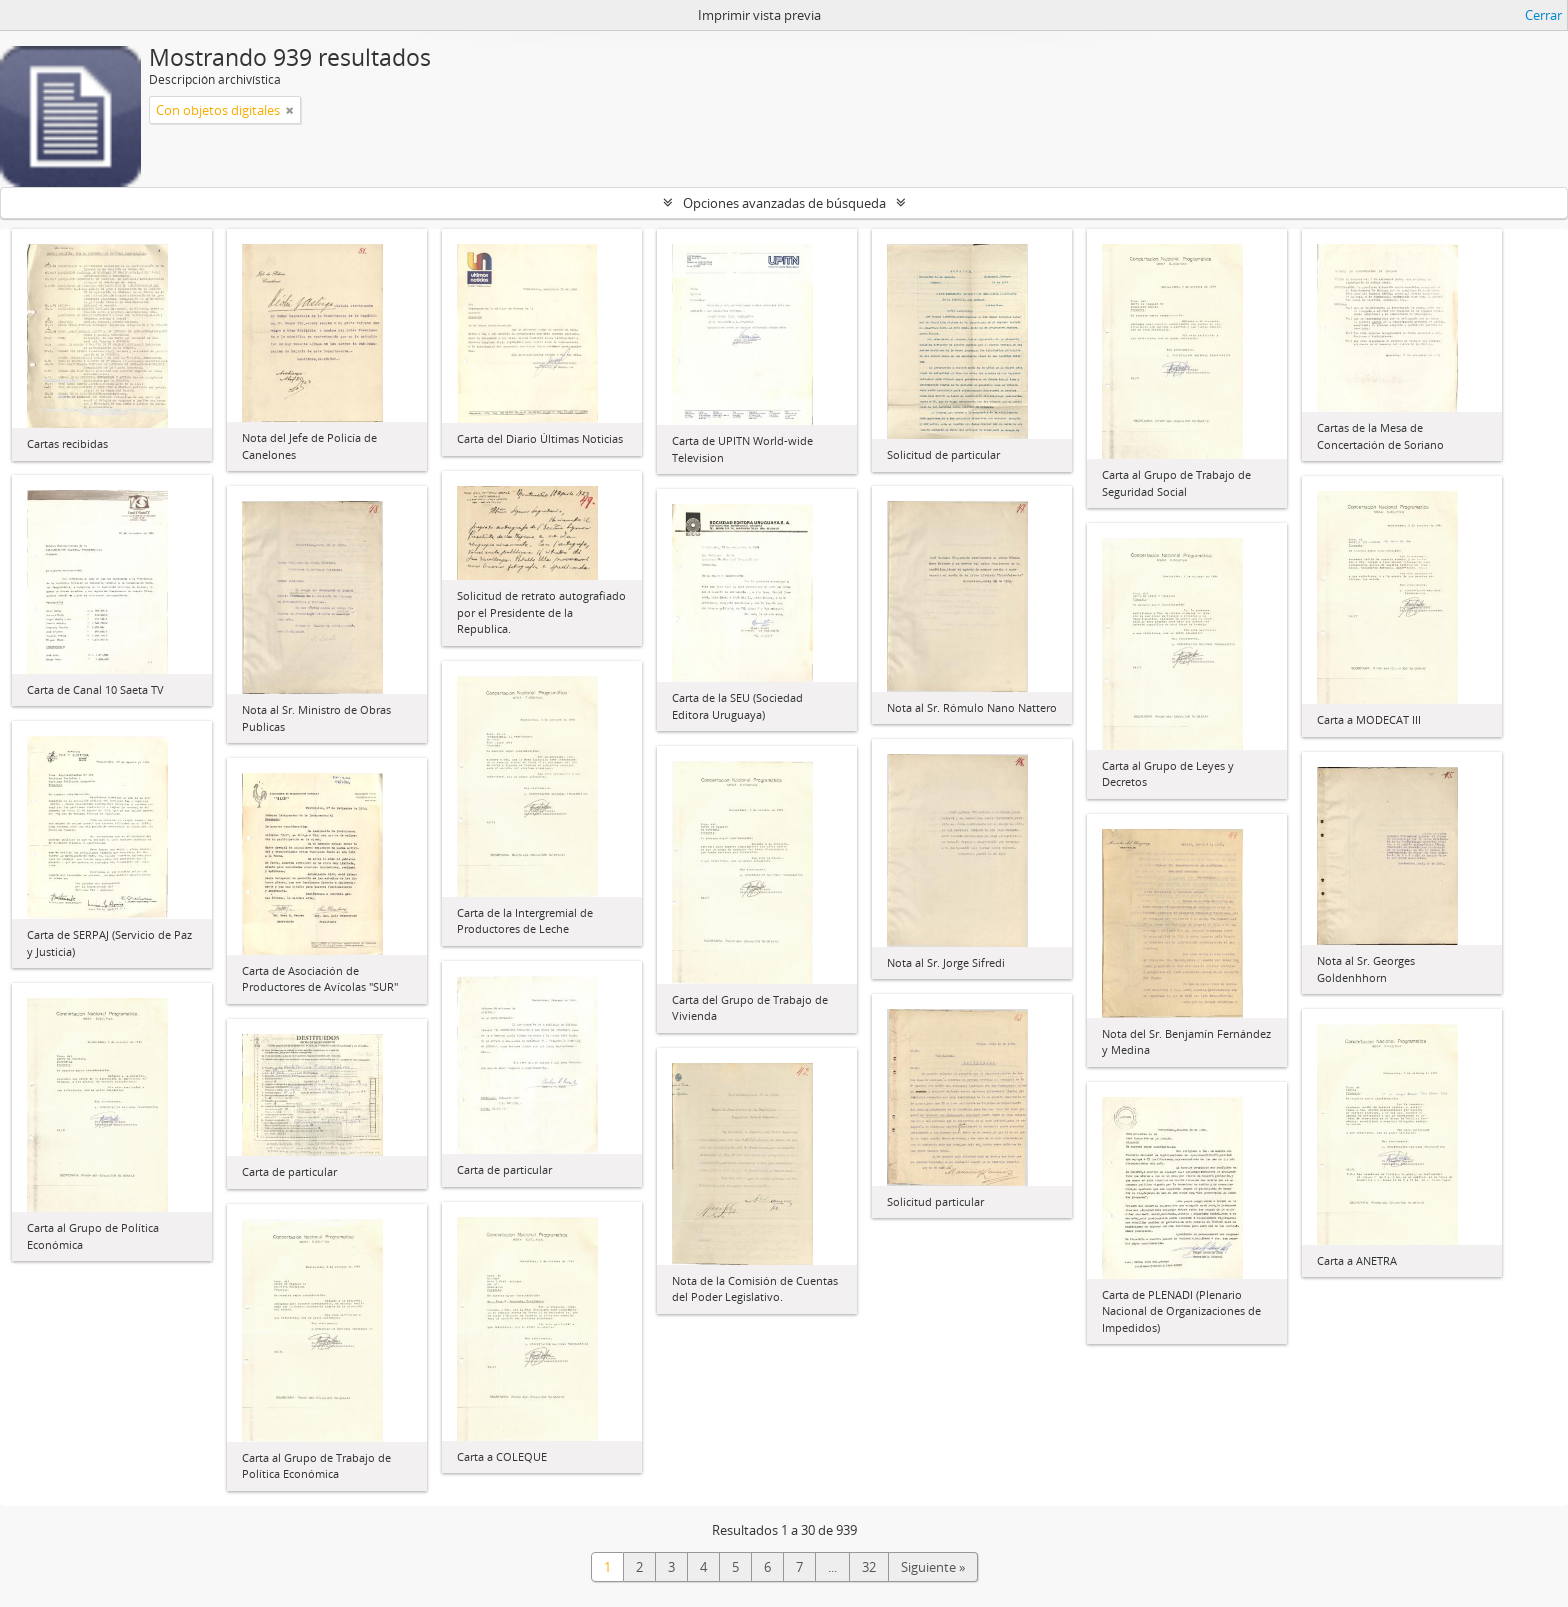 This screenshot has height=1607, width=1568. Describe the element at coordinates (869, 1567) in the screenshot. I see `32` at that location.